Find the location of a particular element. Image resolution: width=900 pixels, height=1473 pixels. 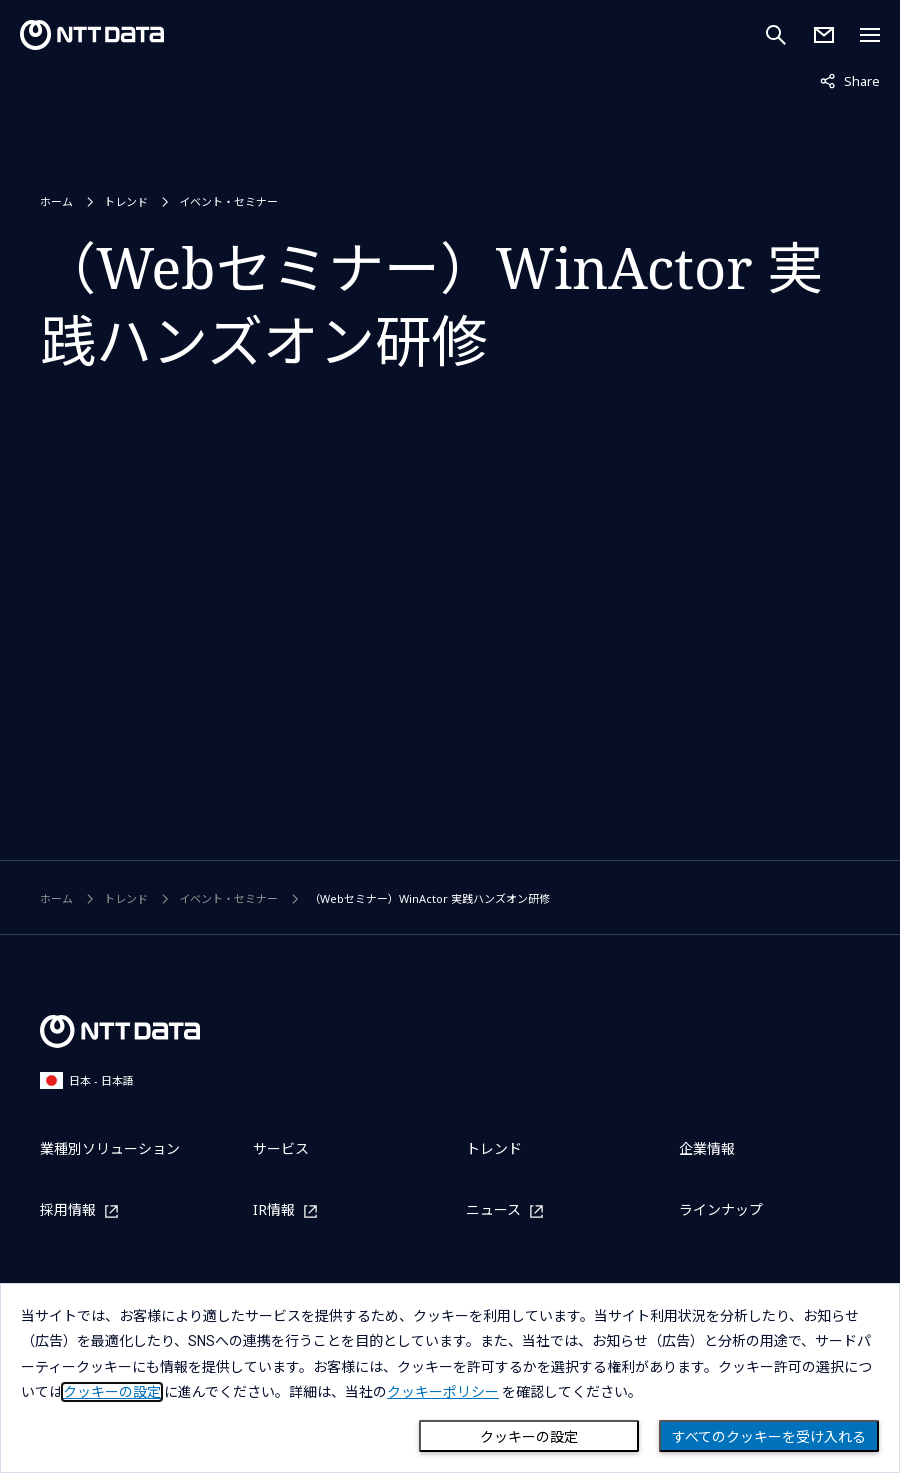

採用情報 [採用情報を別ウィンドウで開く] is located at coordinates (68, 1210).